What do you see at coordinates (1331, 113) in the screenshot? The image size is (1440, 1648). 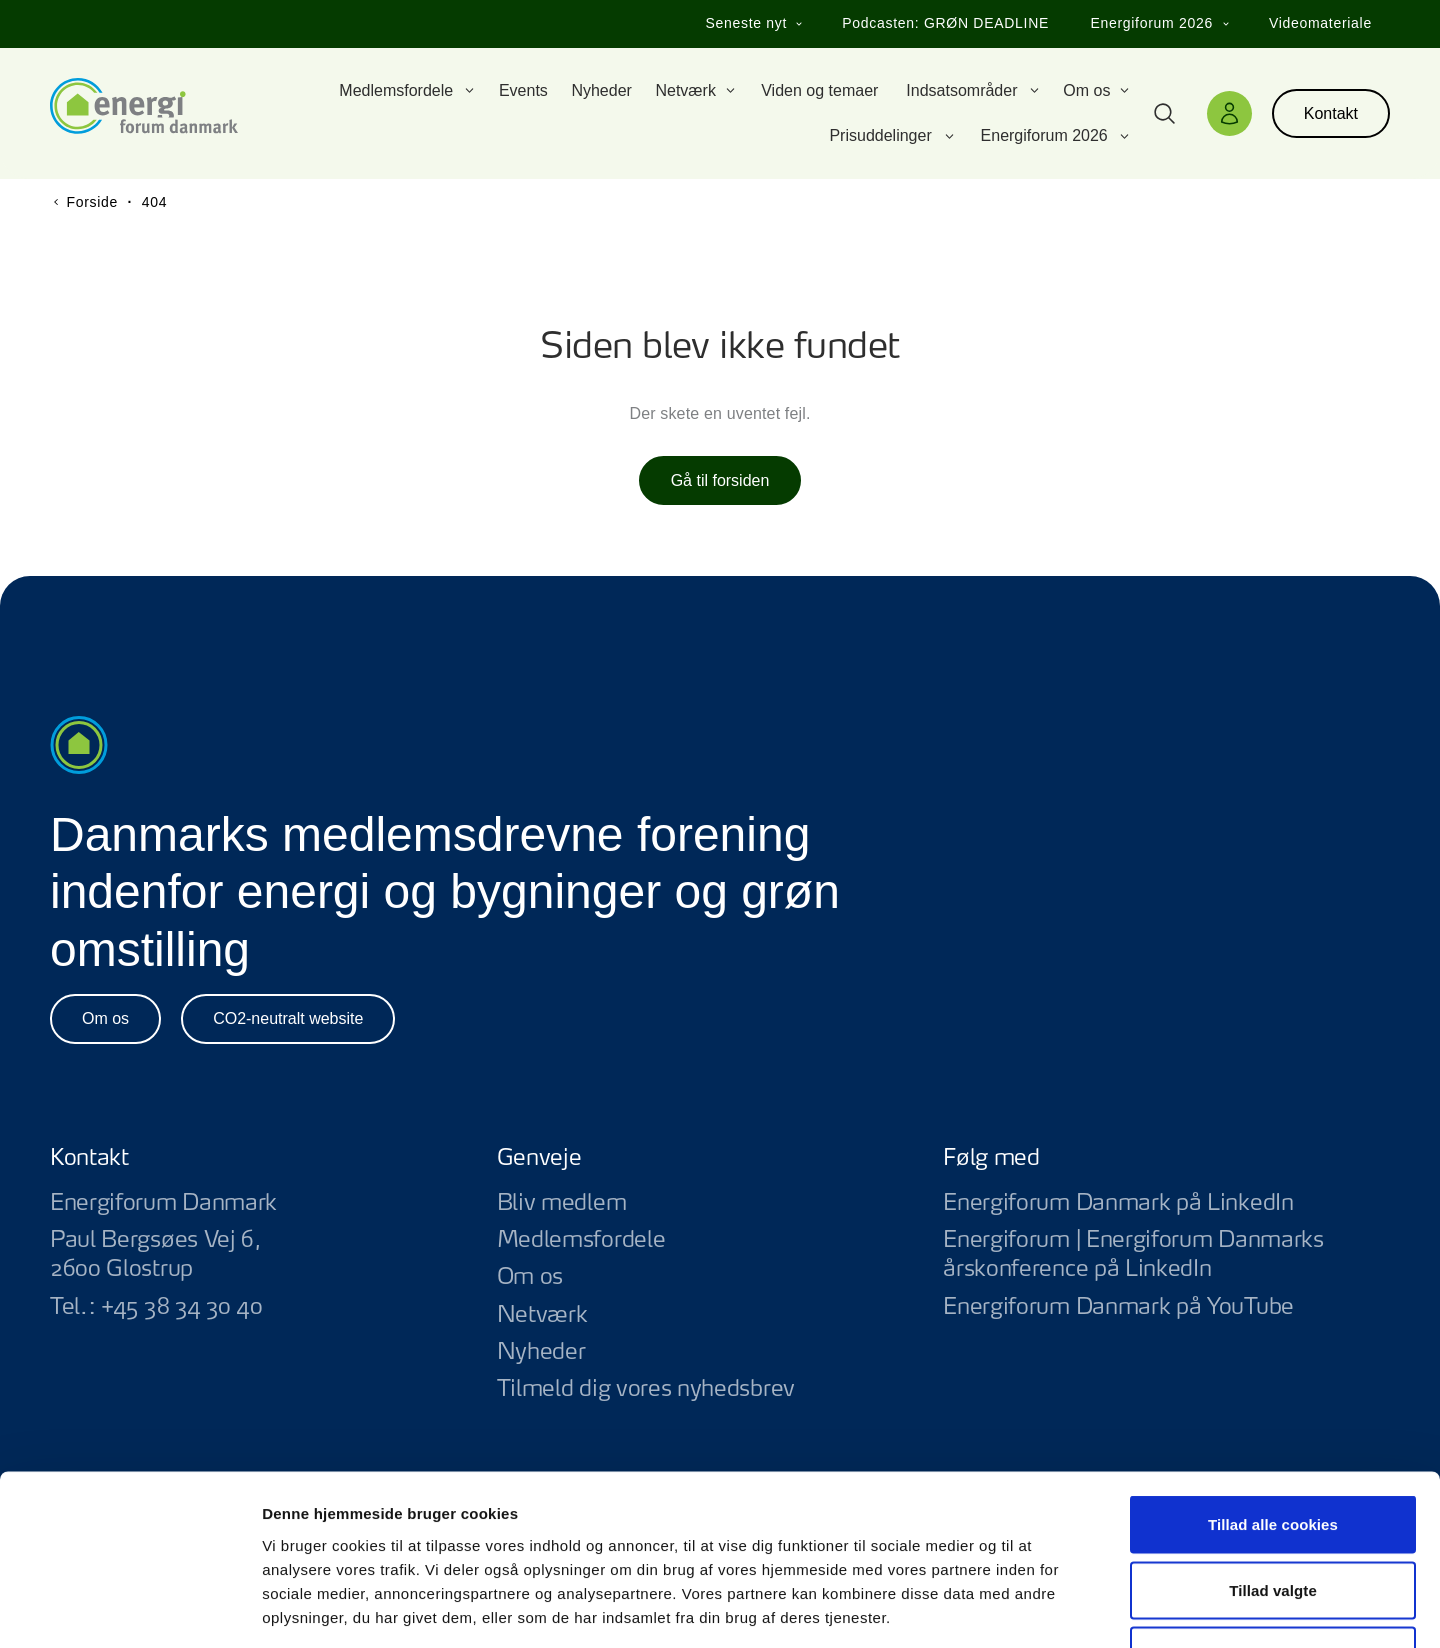 I see `Kontakt` at bounding box center [1331, 113].